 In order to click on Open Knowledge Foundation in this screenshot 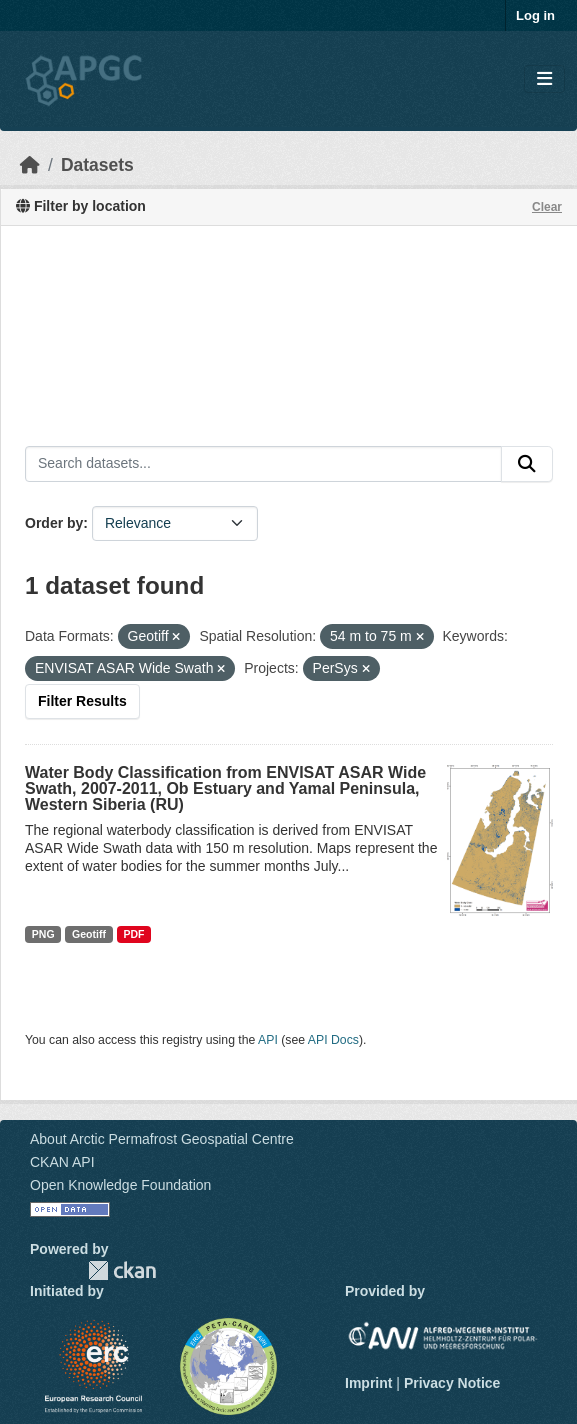, I will do `click(120, 1185)`.